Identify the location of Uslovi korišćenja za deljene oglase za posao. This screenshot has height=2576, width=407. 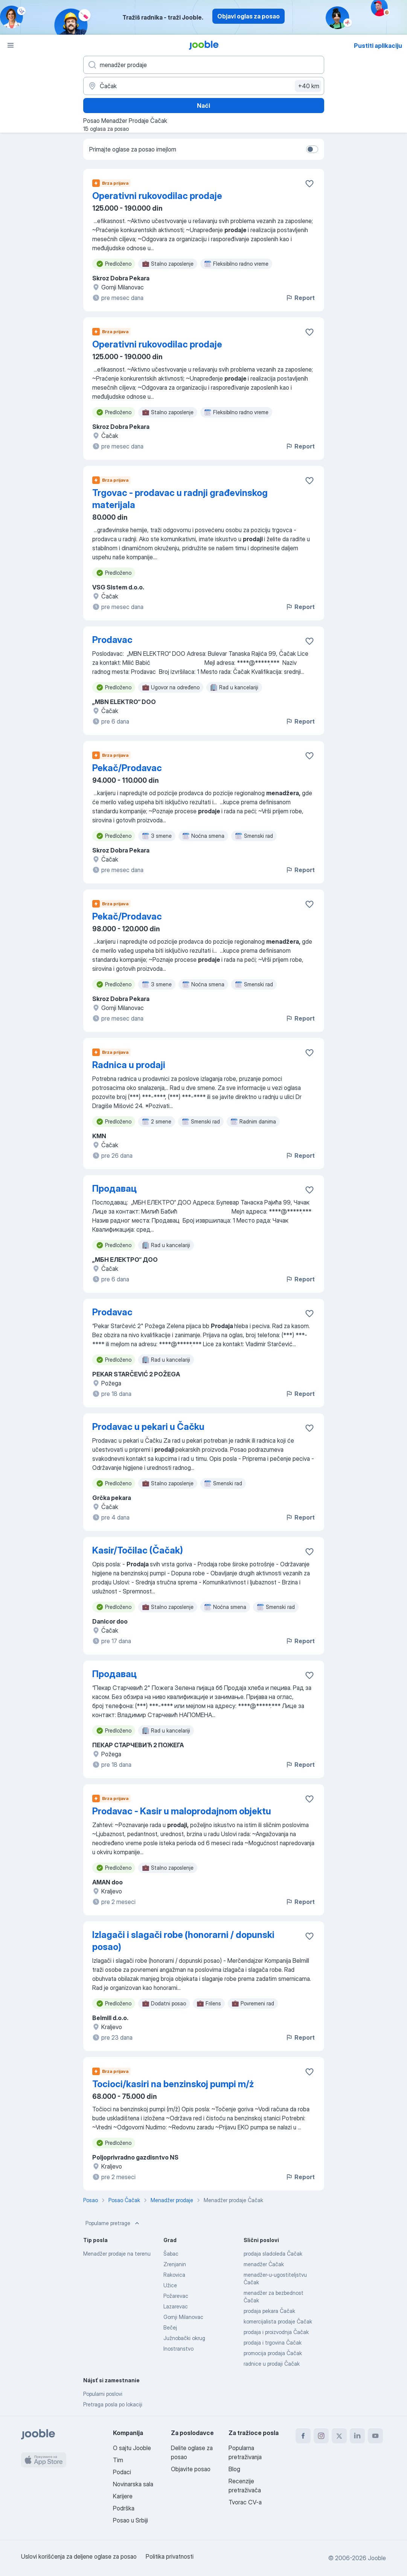
(79, 2556).